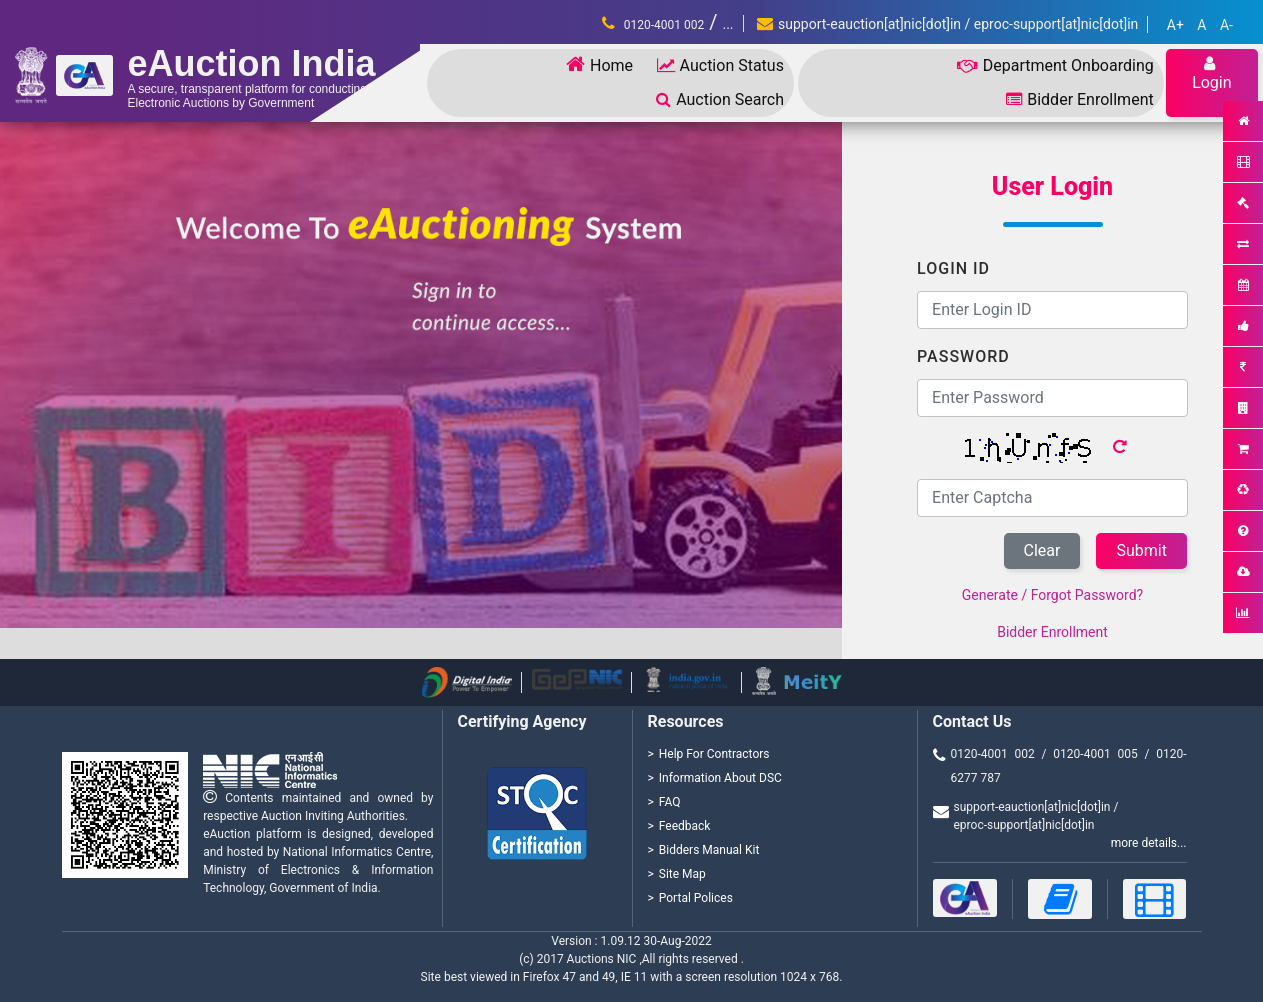 The width and height of the screenshot is (1263, 1002). Describe the element at coordinates (1052, 595) in the screenshot. I see `Generate / Forgot Password?` at that location.